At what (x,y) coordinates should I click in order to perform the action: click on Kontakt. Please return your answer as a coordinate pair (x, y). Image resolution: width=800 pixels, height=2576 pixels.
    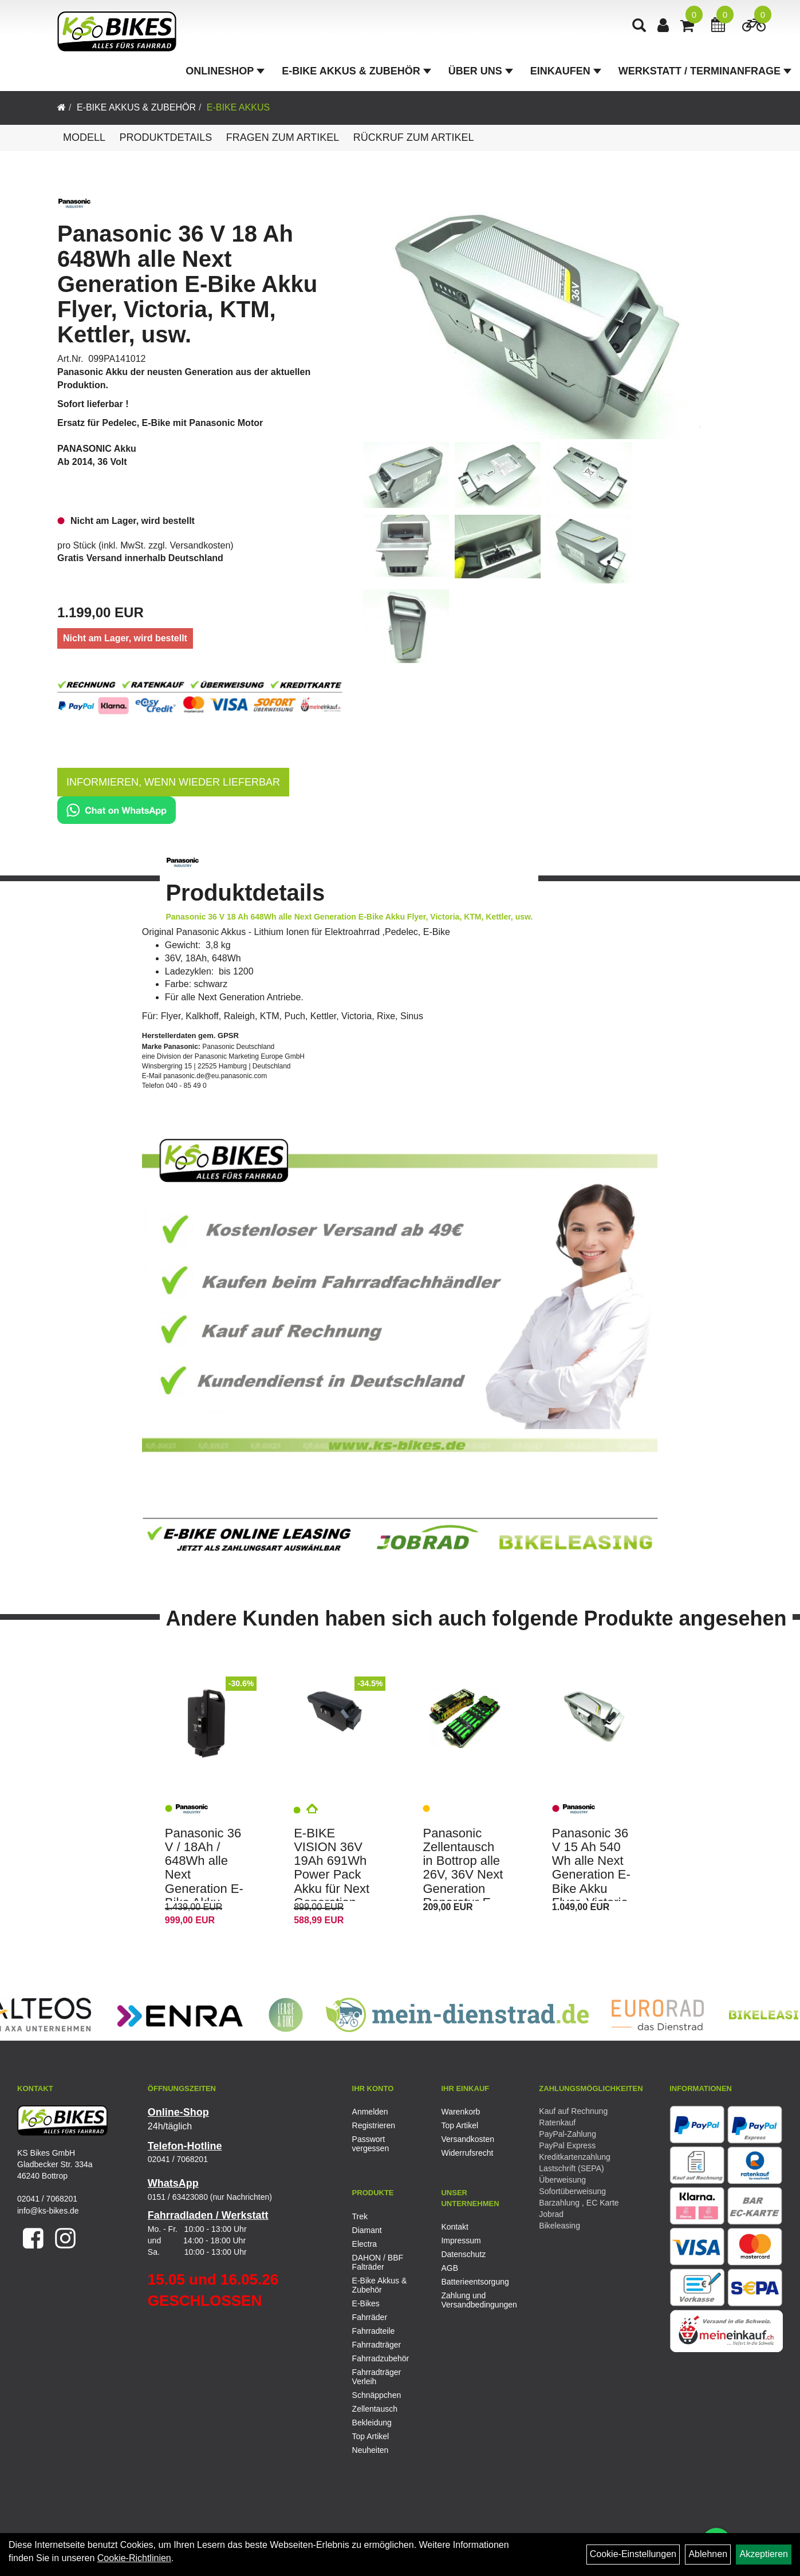
    Looking at the image, I should click on (454, 2226).